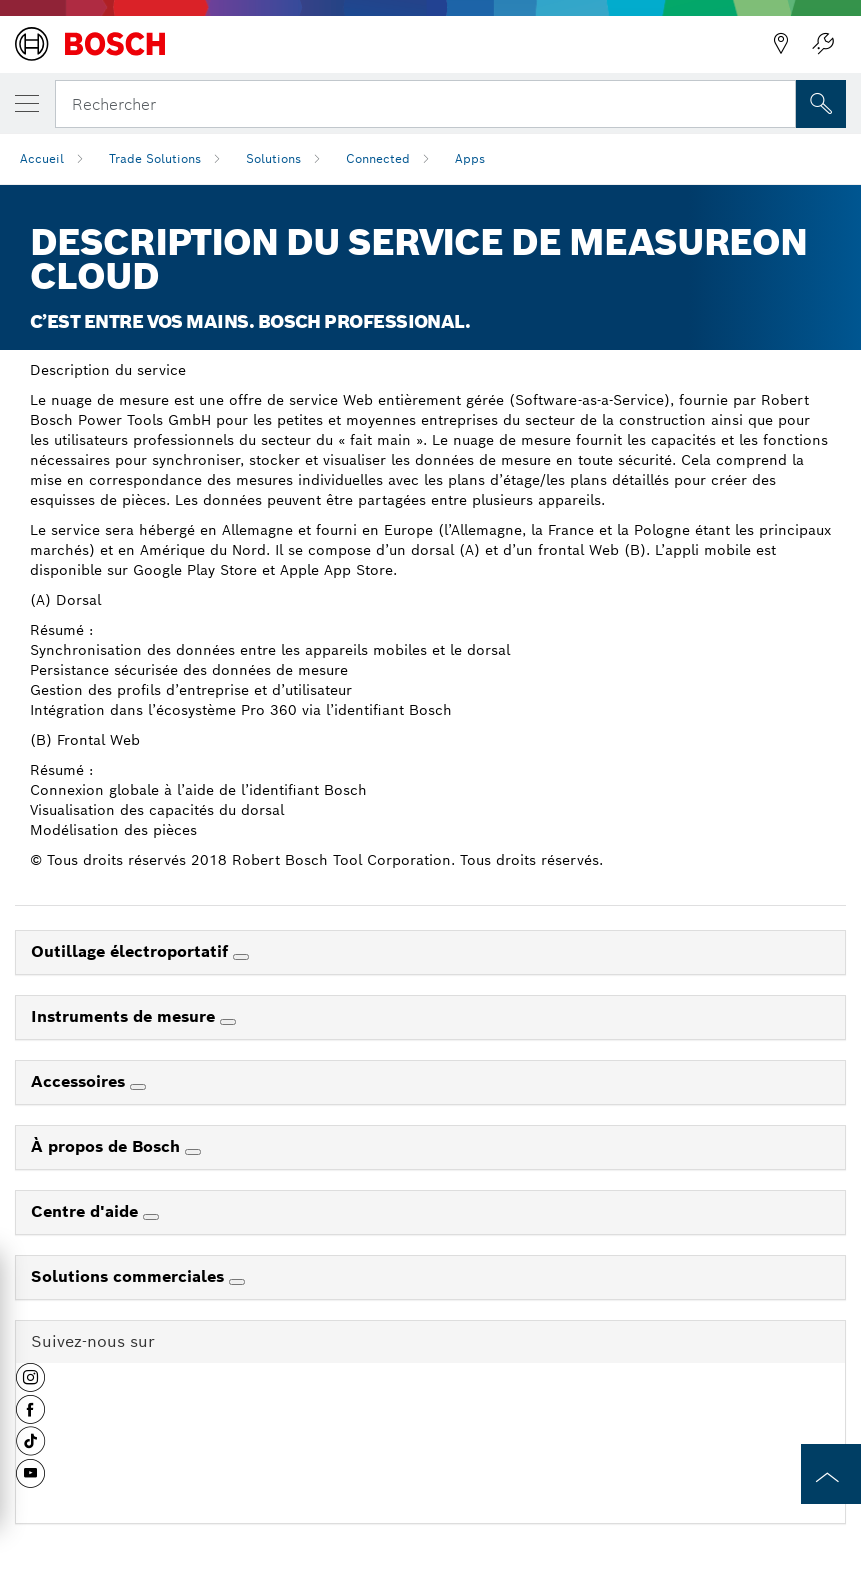 This screenshot has height=1592, width=861. I want to click on Solutions, so click(273, 158).